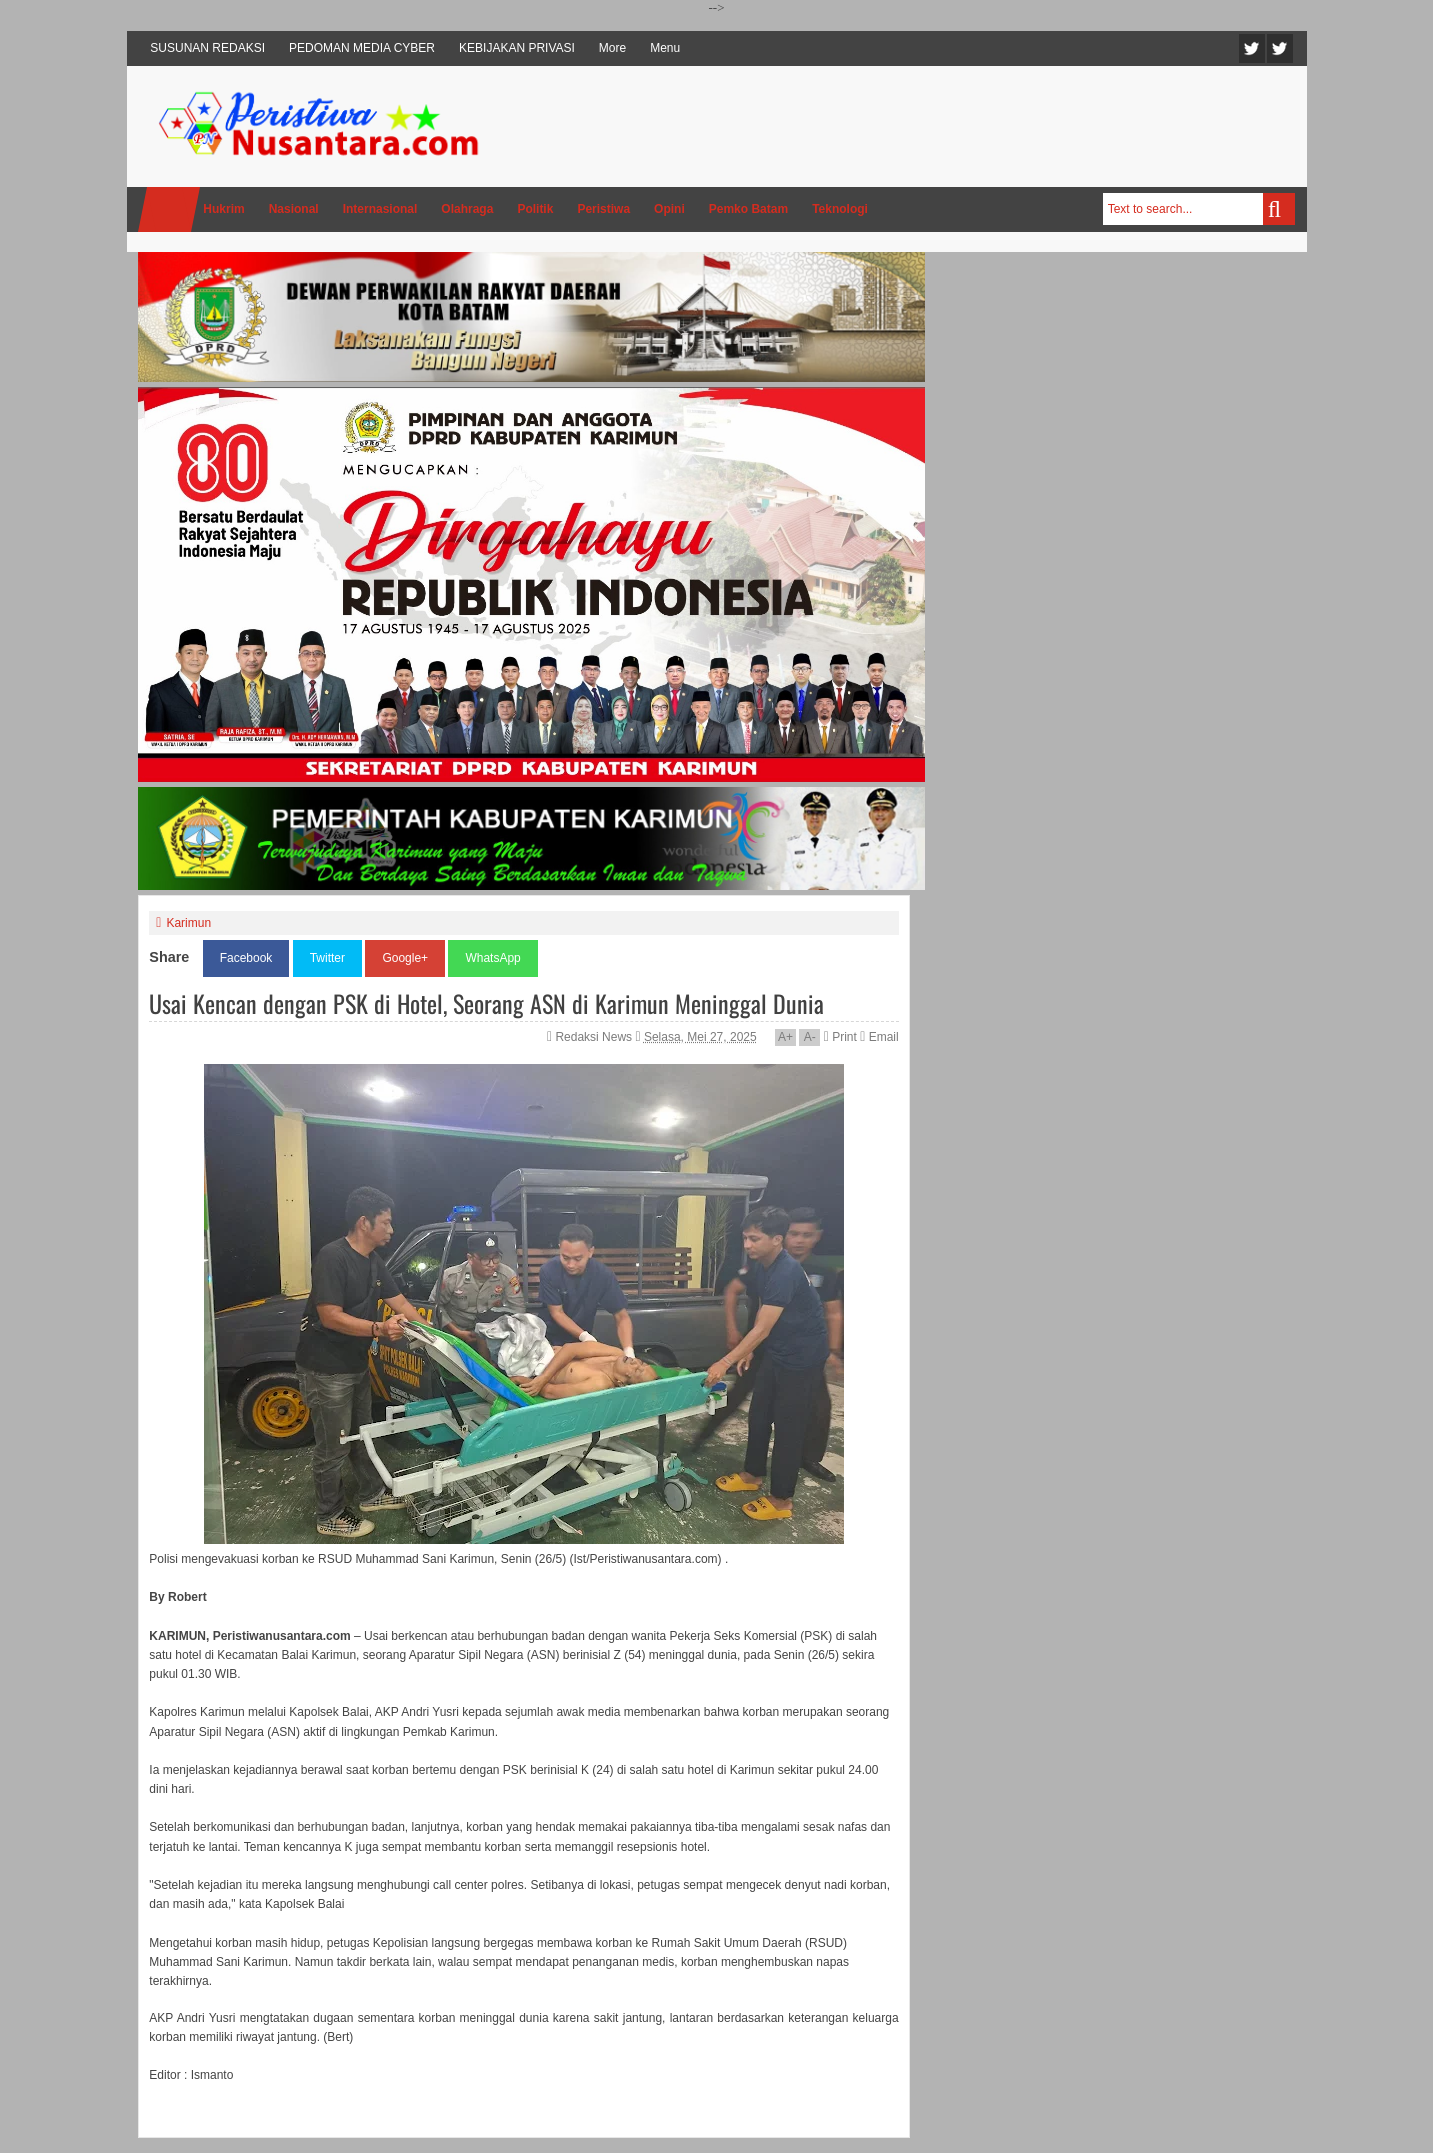 The height and width of the screenshot is (2153, 1433). What do you see at coordinates (879, 1037) in the screenshot?
I see `Email` at bounding box center [879, 1037].